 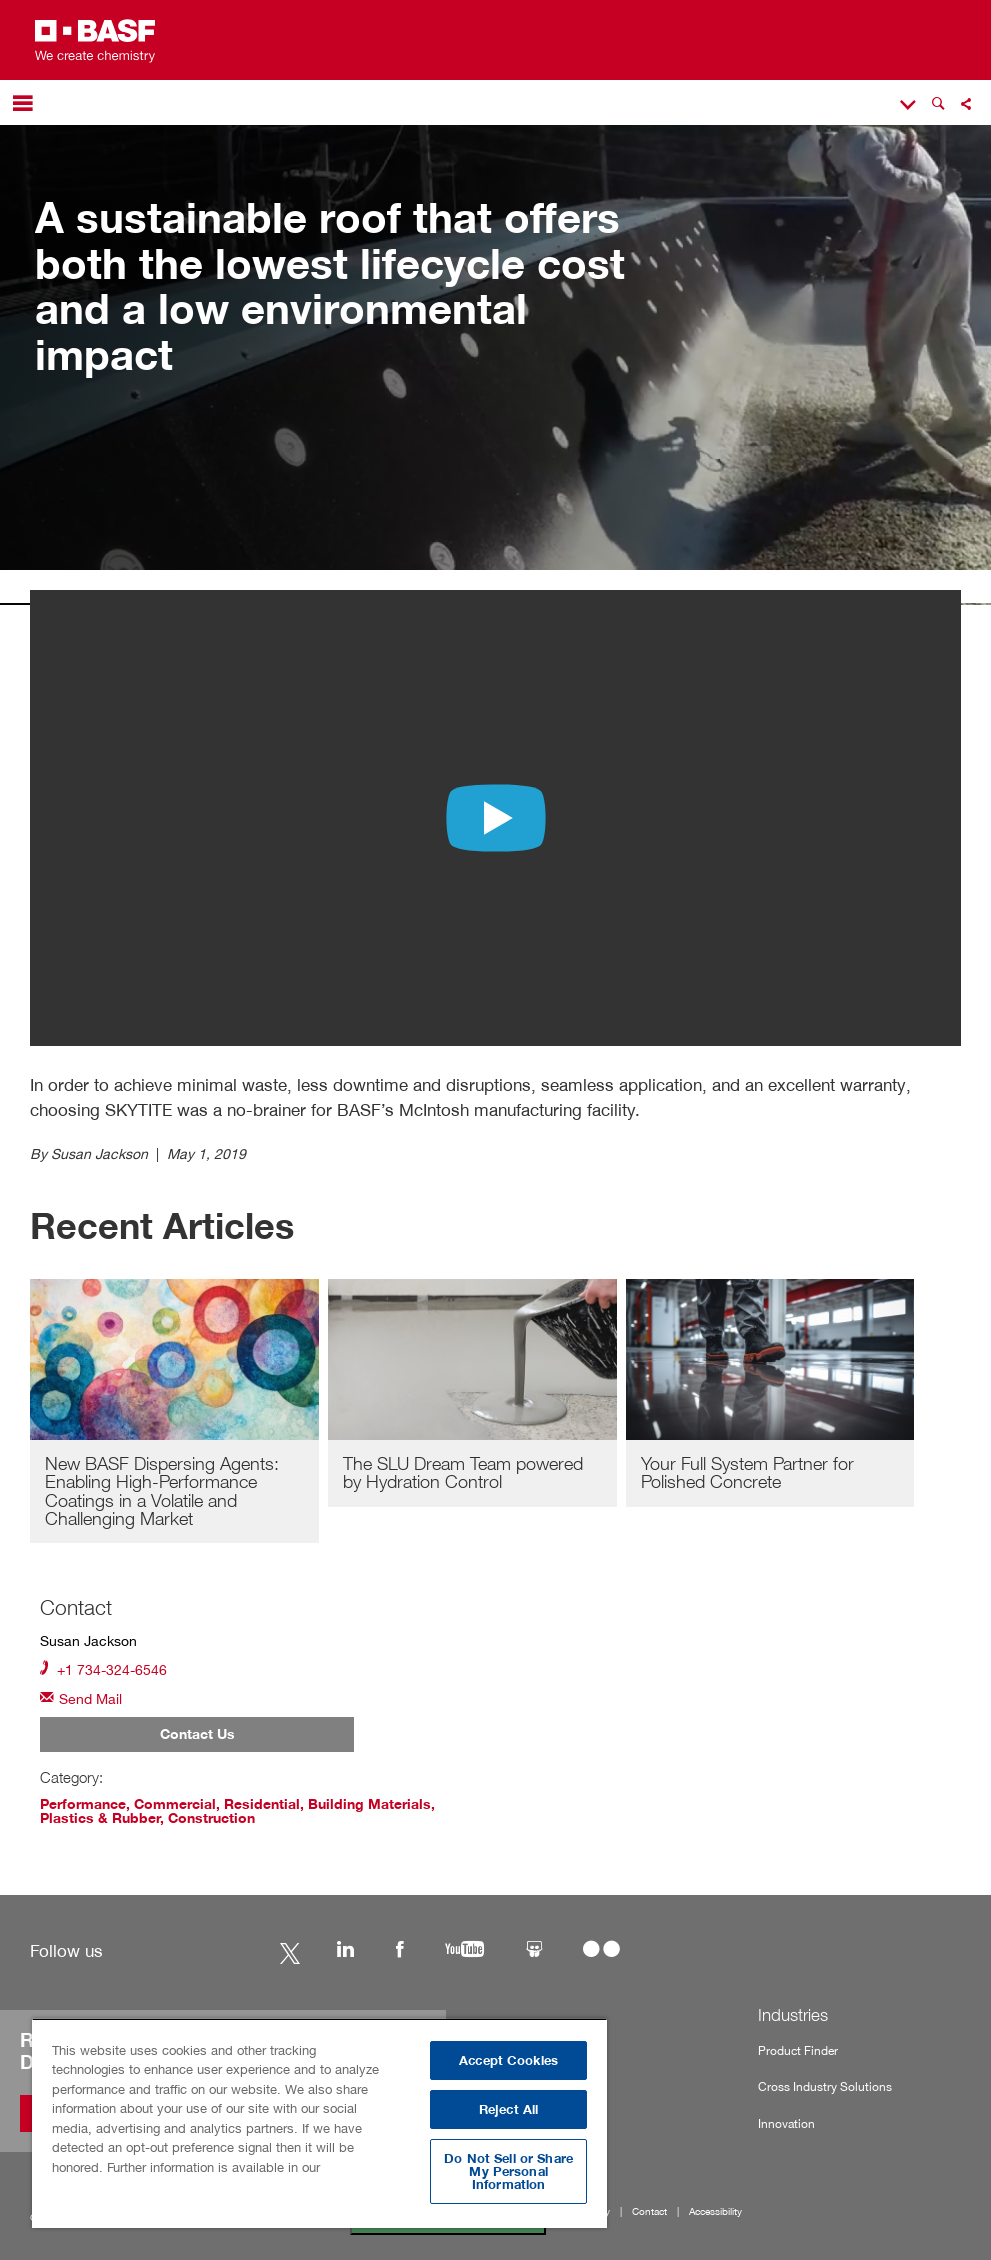 I want to click on Send Mail, so click(x=81, y=1697).